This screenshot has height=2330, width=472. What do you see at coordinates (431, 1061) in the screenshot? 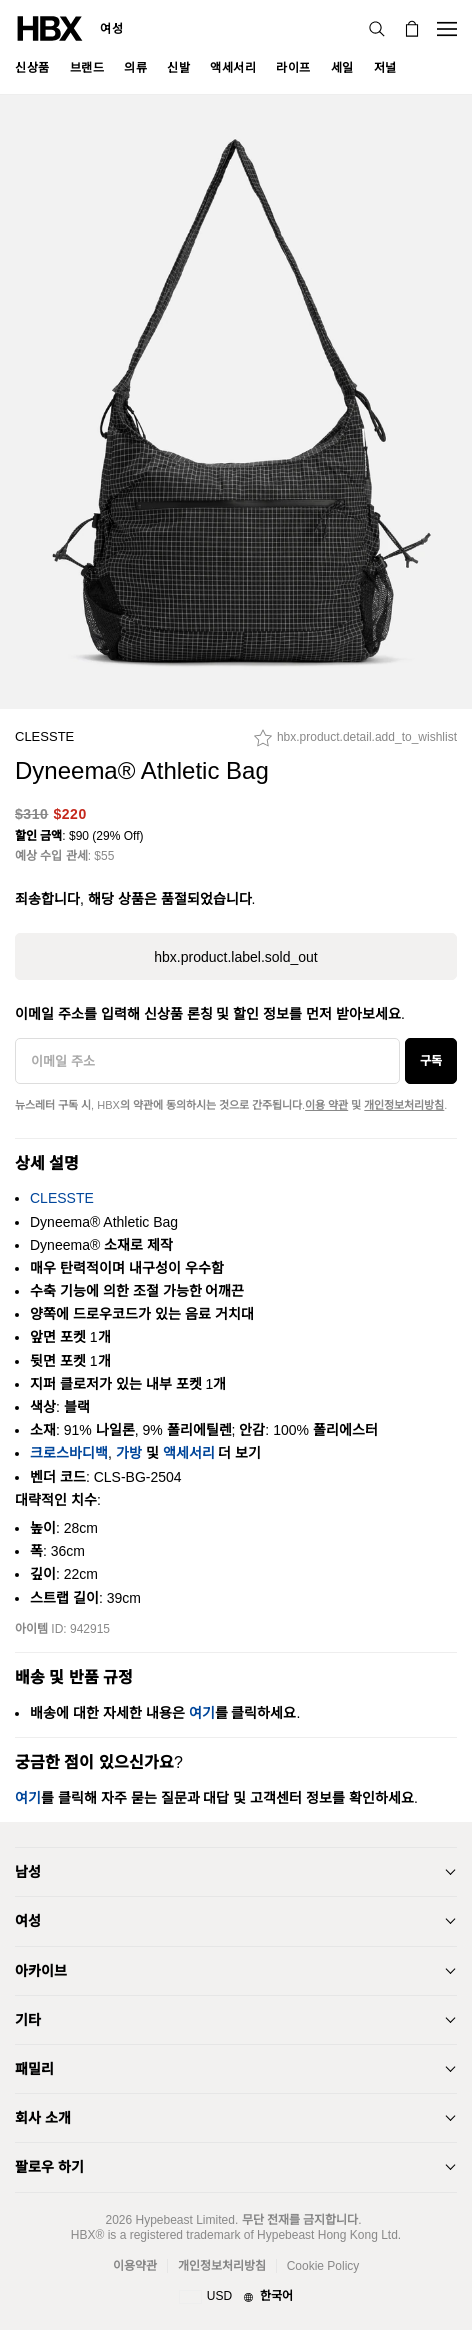
I see `구독` at bounding box center [431, 1061].